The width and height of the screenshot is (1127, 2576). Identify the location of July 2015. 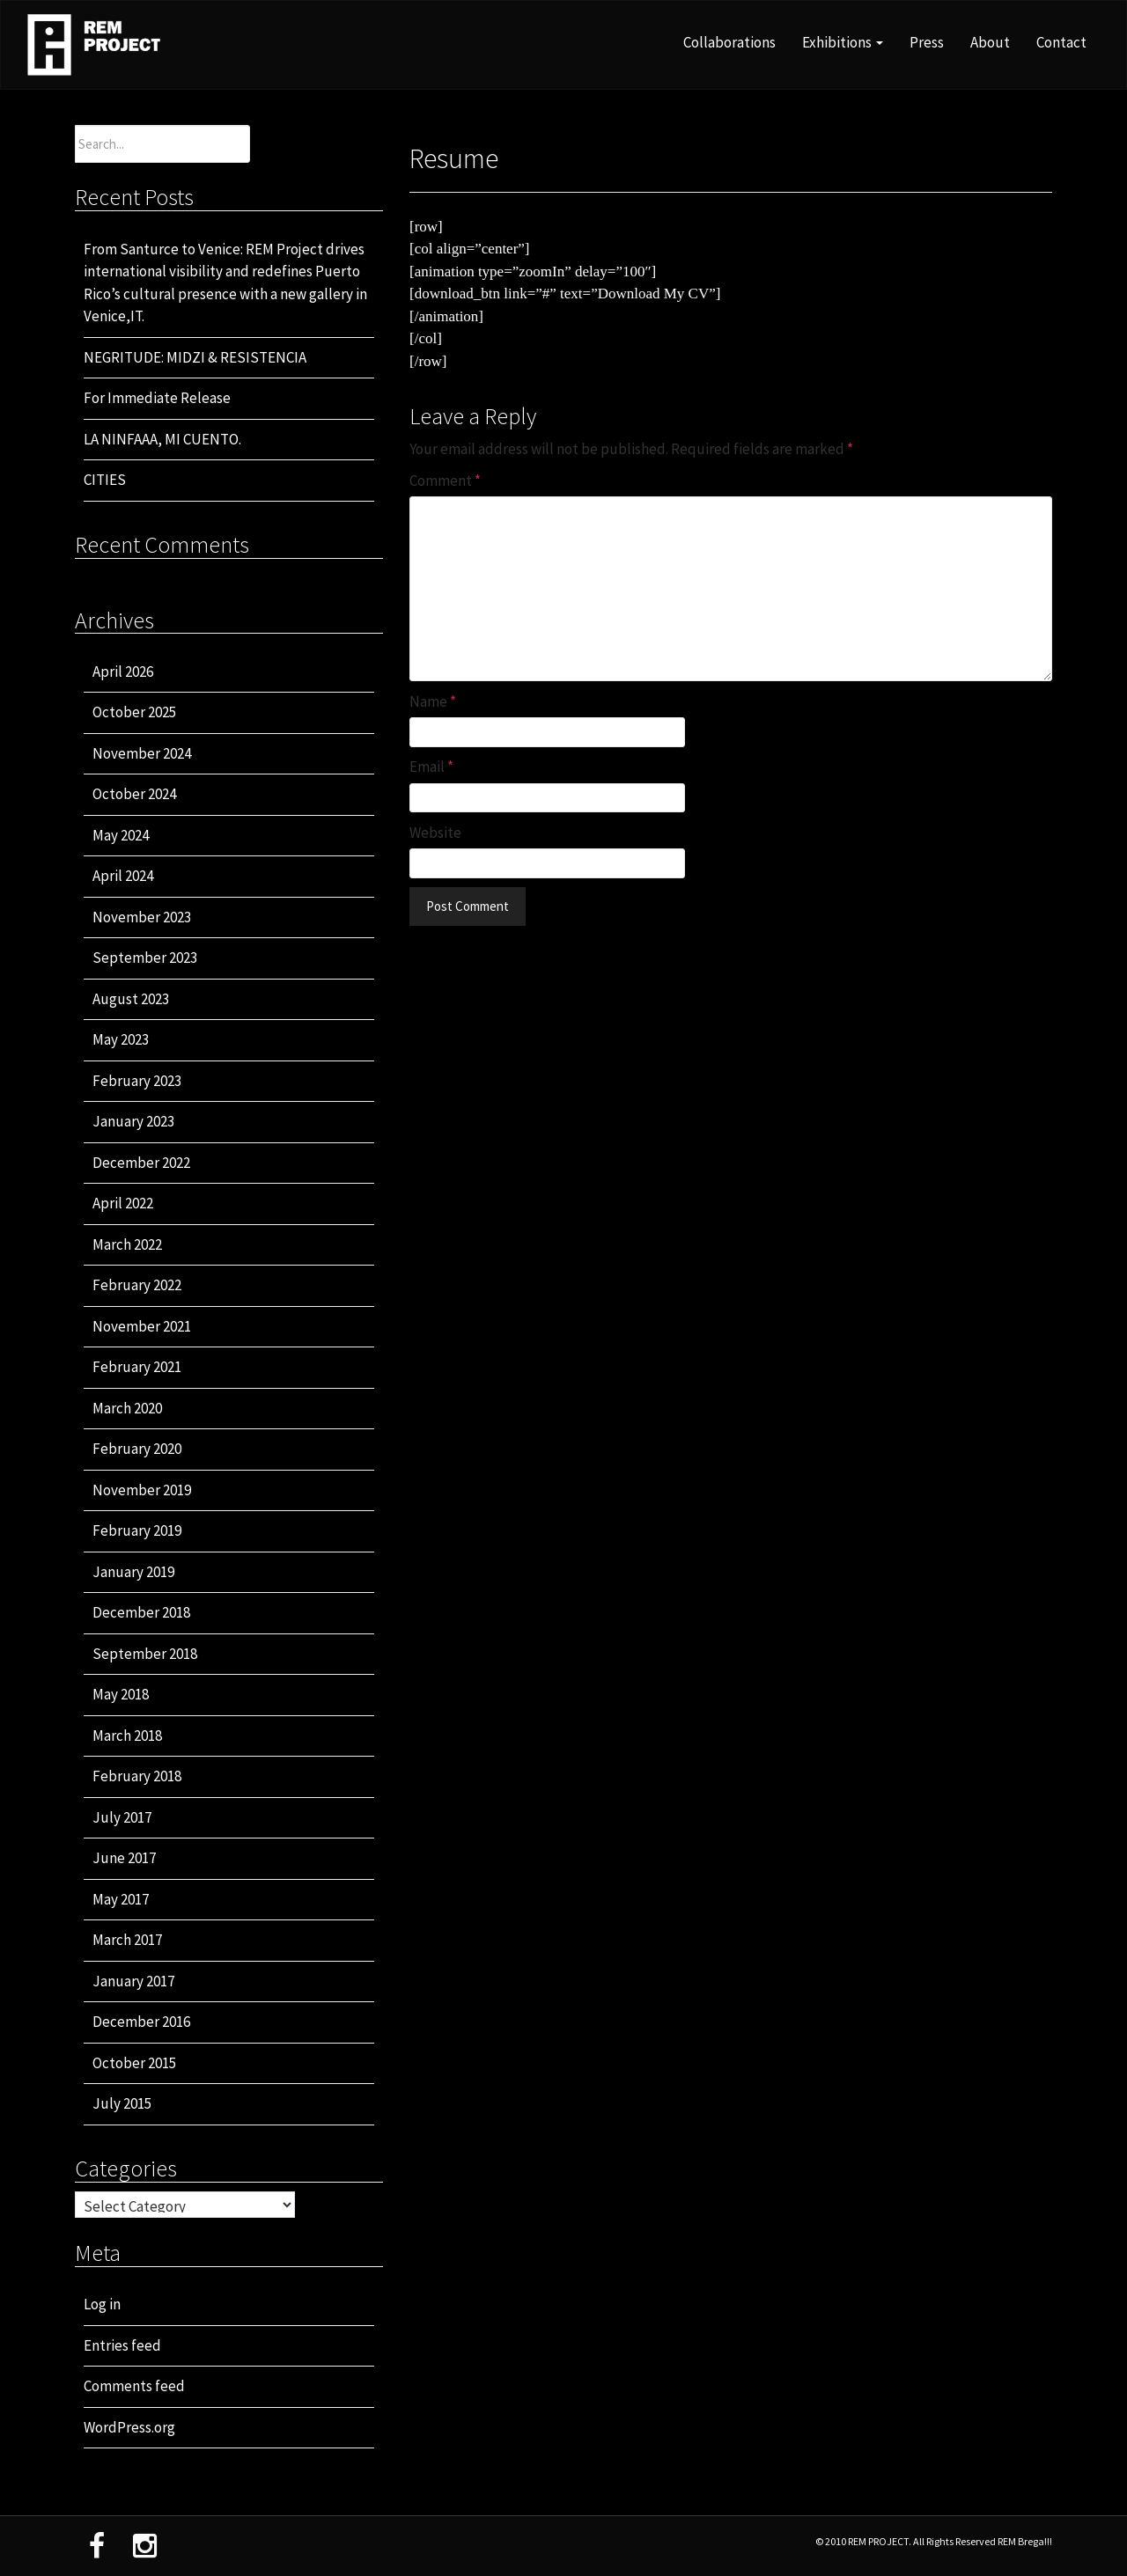
(121, 2103).